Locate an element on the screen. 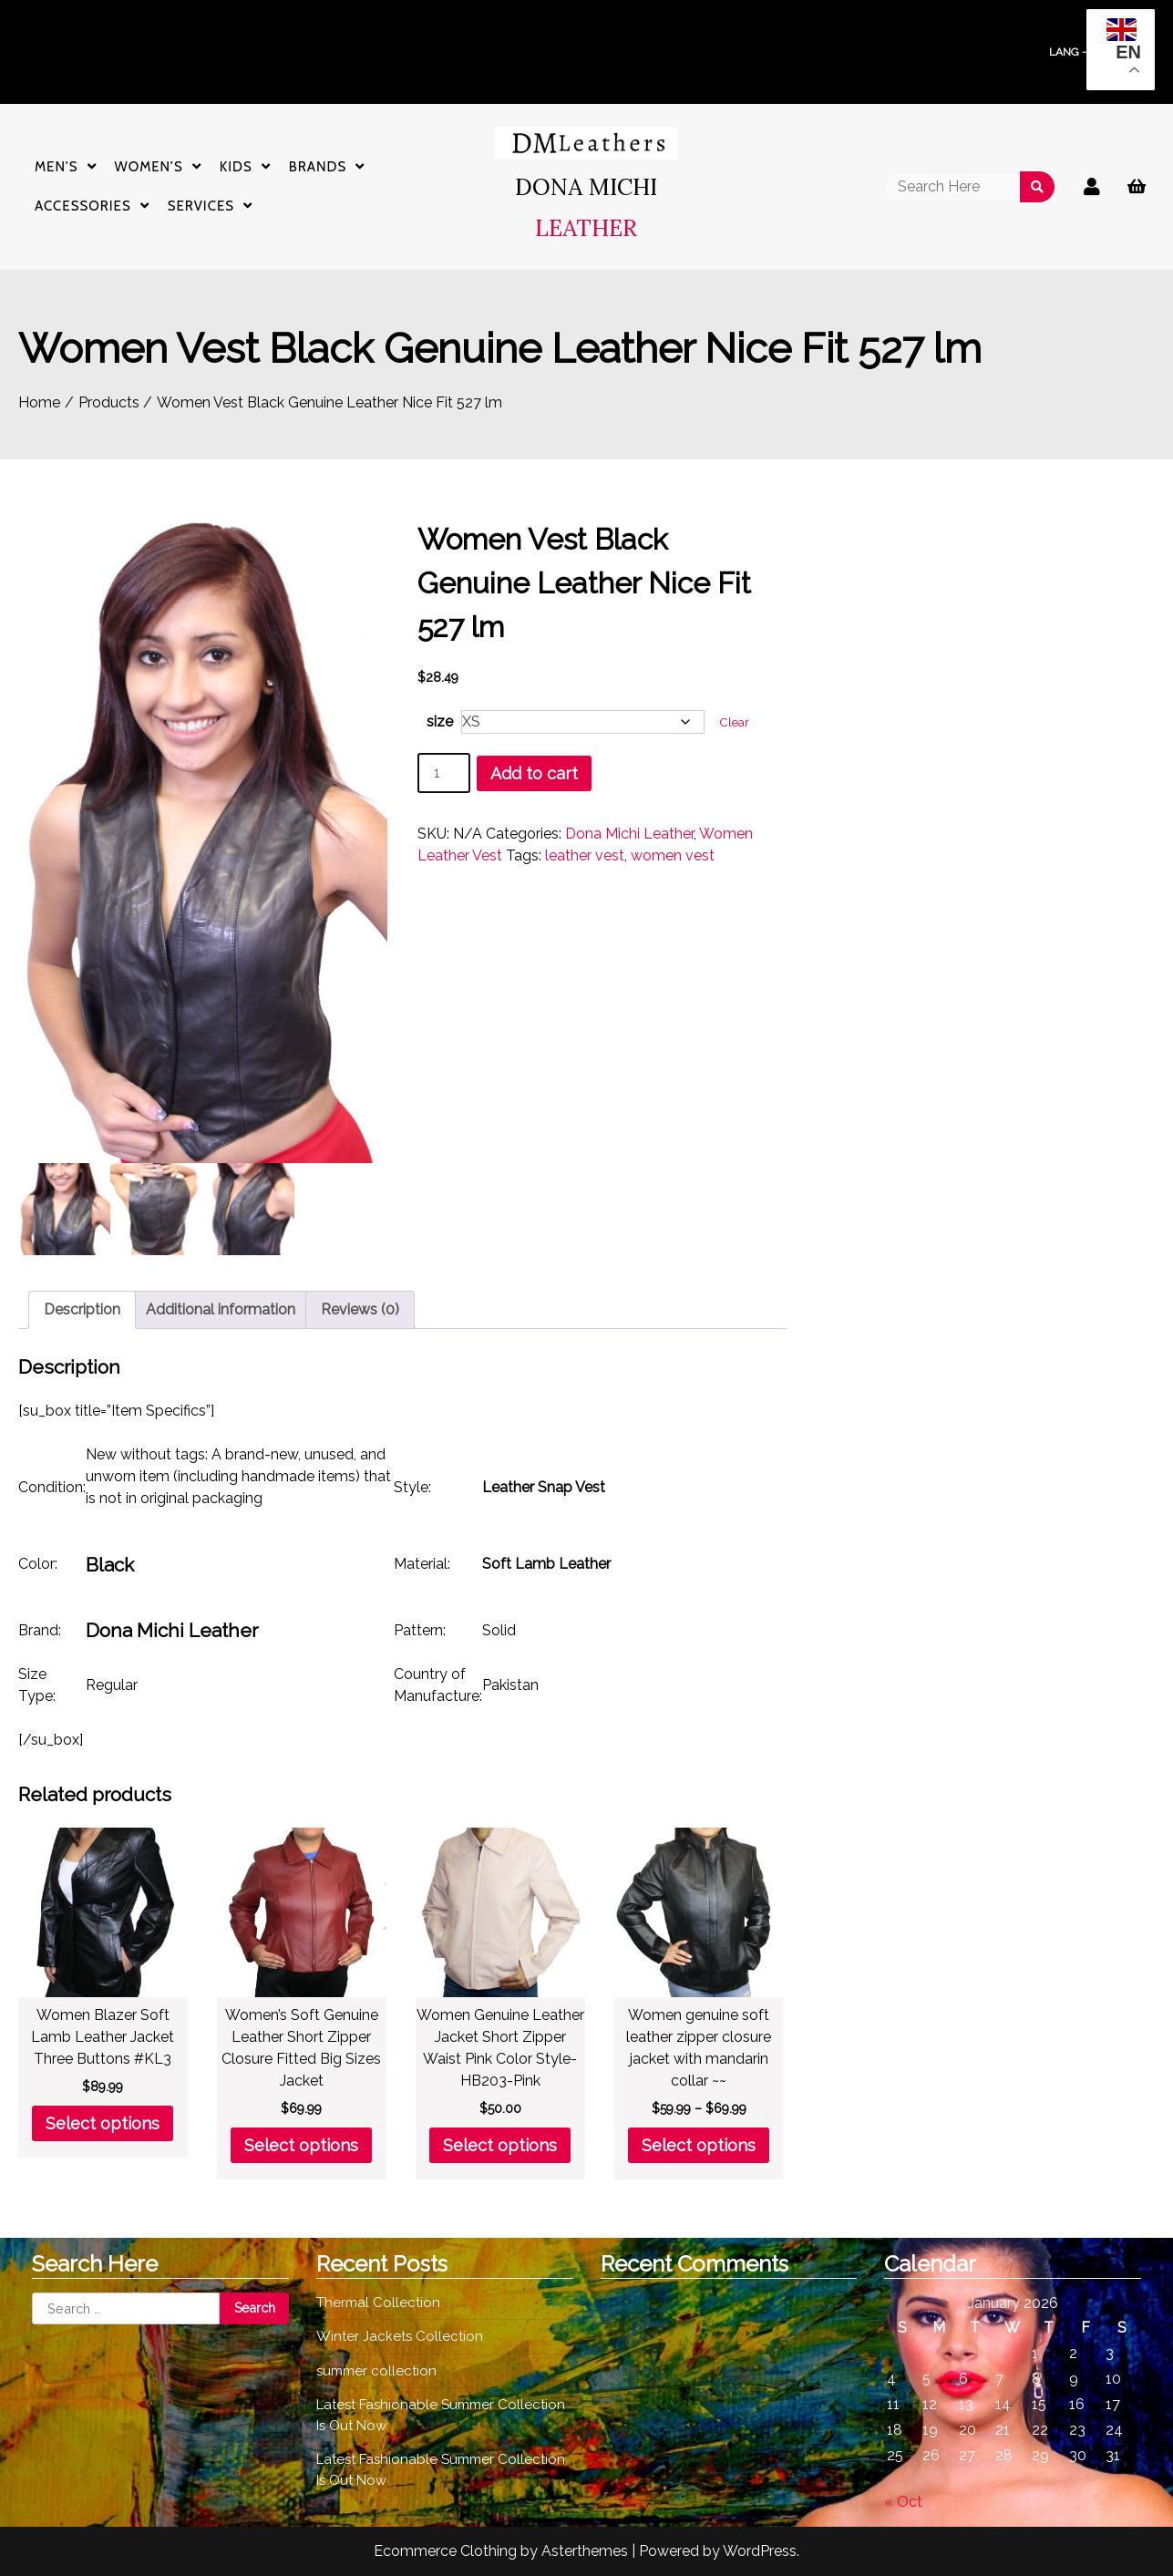 The width and height of the screenshot is (1173, 2576). WordPress is located at coordinates (760, 2551).